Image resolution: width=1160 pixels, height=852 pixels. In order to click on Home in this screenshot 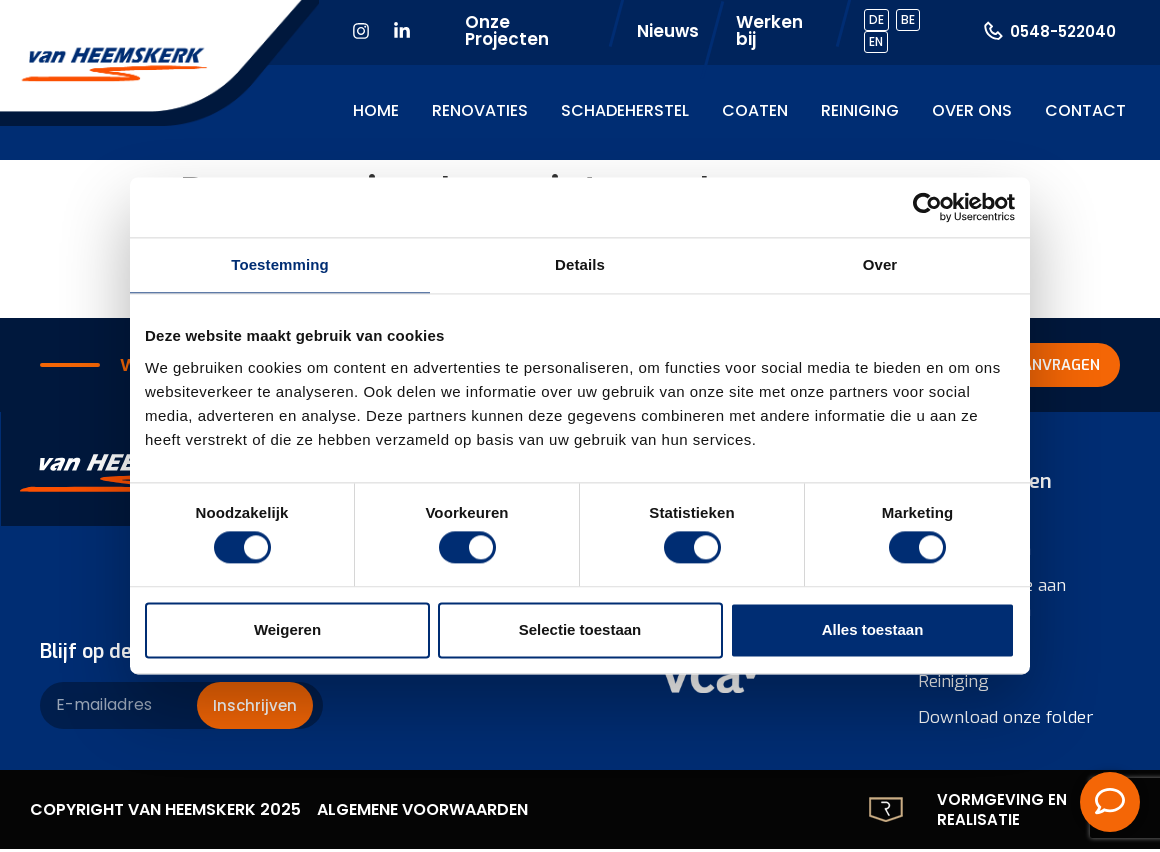, I will do `click(376, 110)`.